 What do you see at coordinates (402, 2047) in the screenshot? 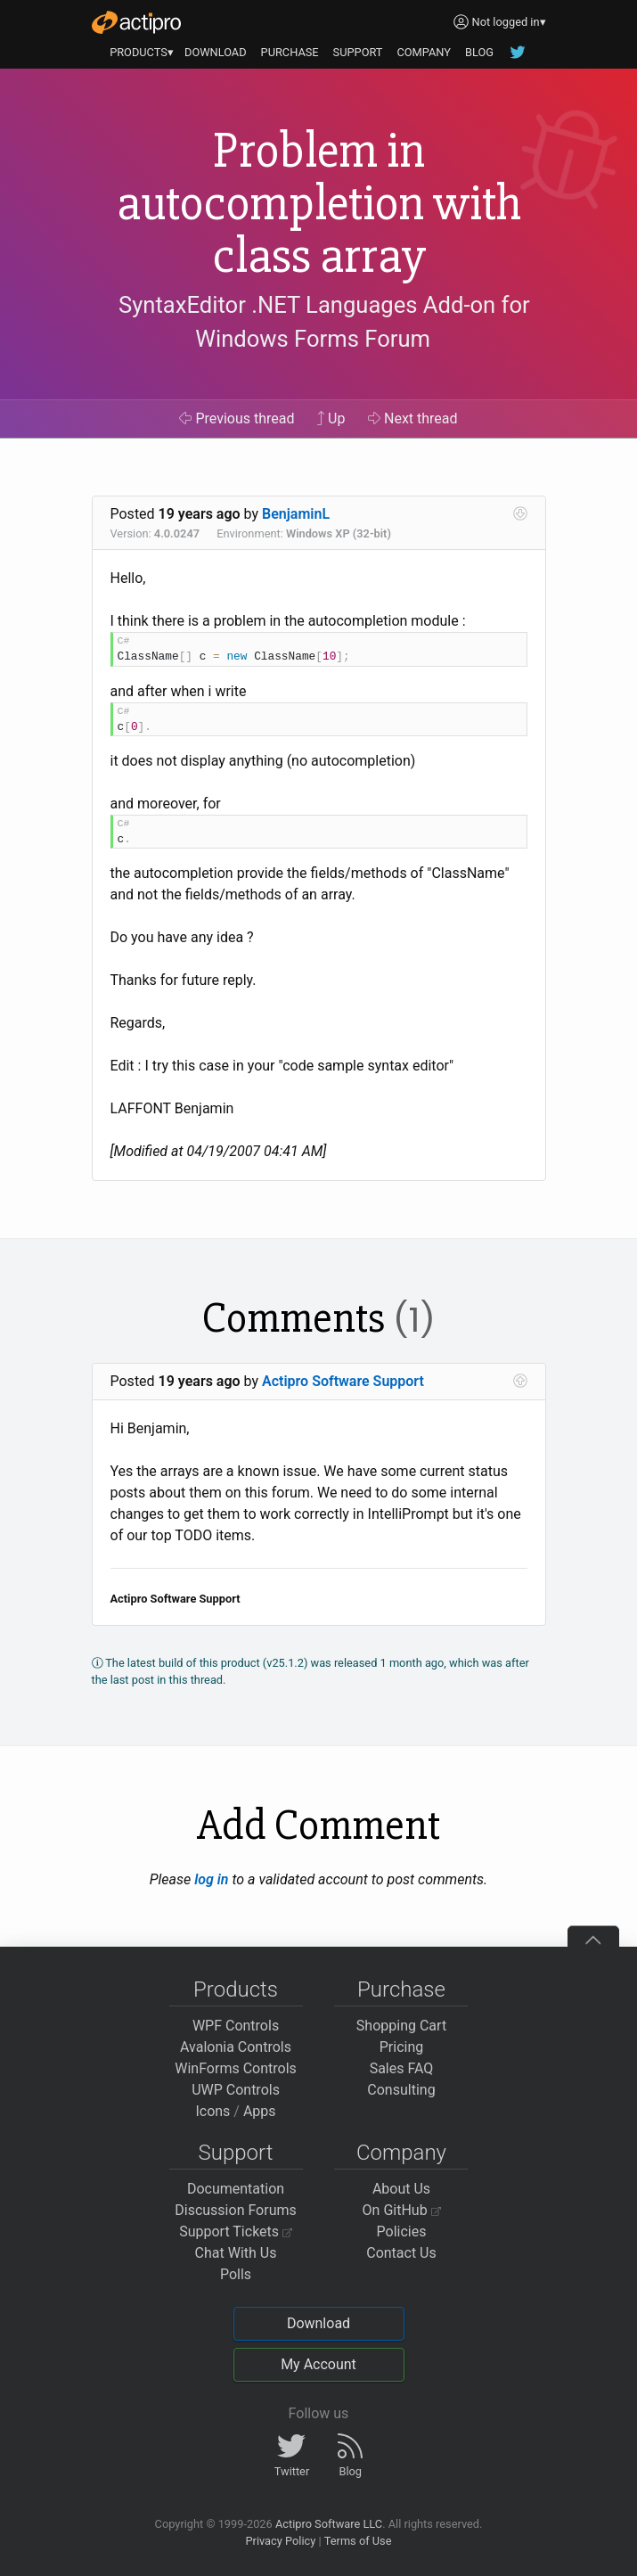
I see `Pricing` at bounding box center [402, 2047].